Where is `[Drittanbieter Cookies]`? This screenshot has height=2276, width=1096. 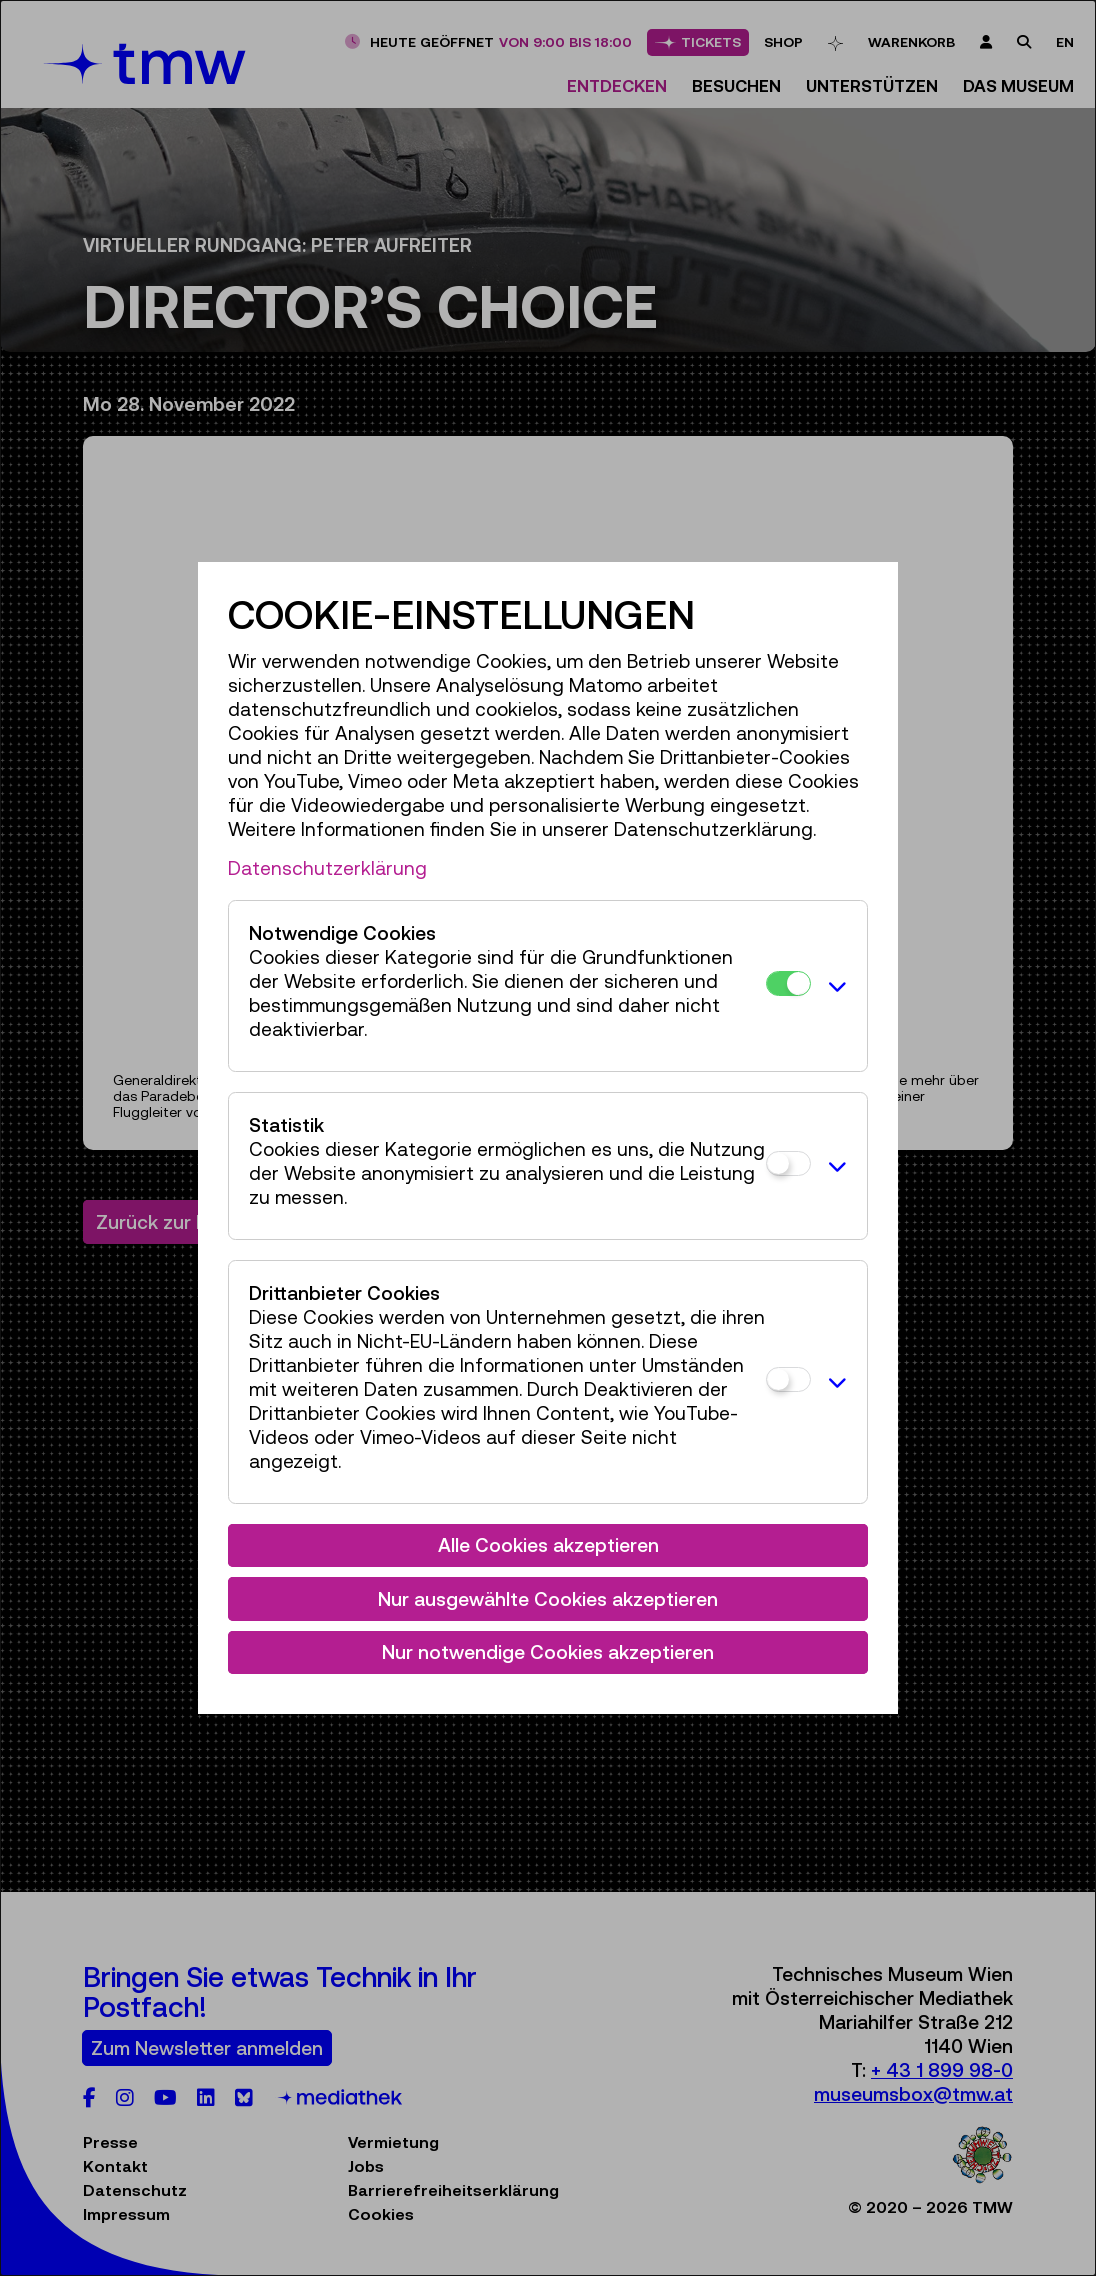 [Drittanbieter Cookies] is located at coordinates (788, 1379).